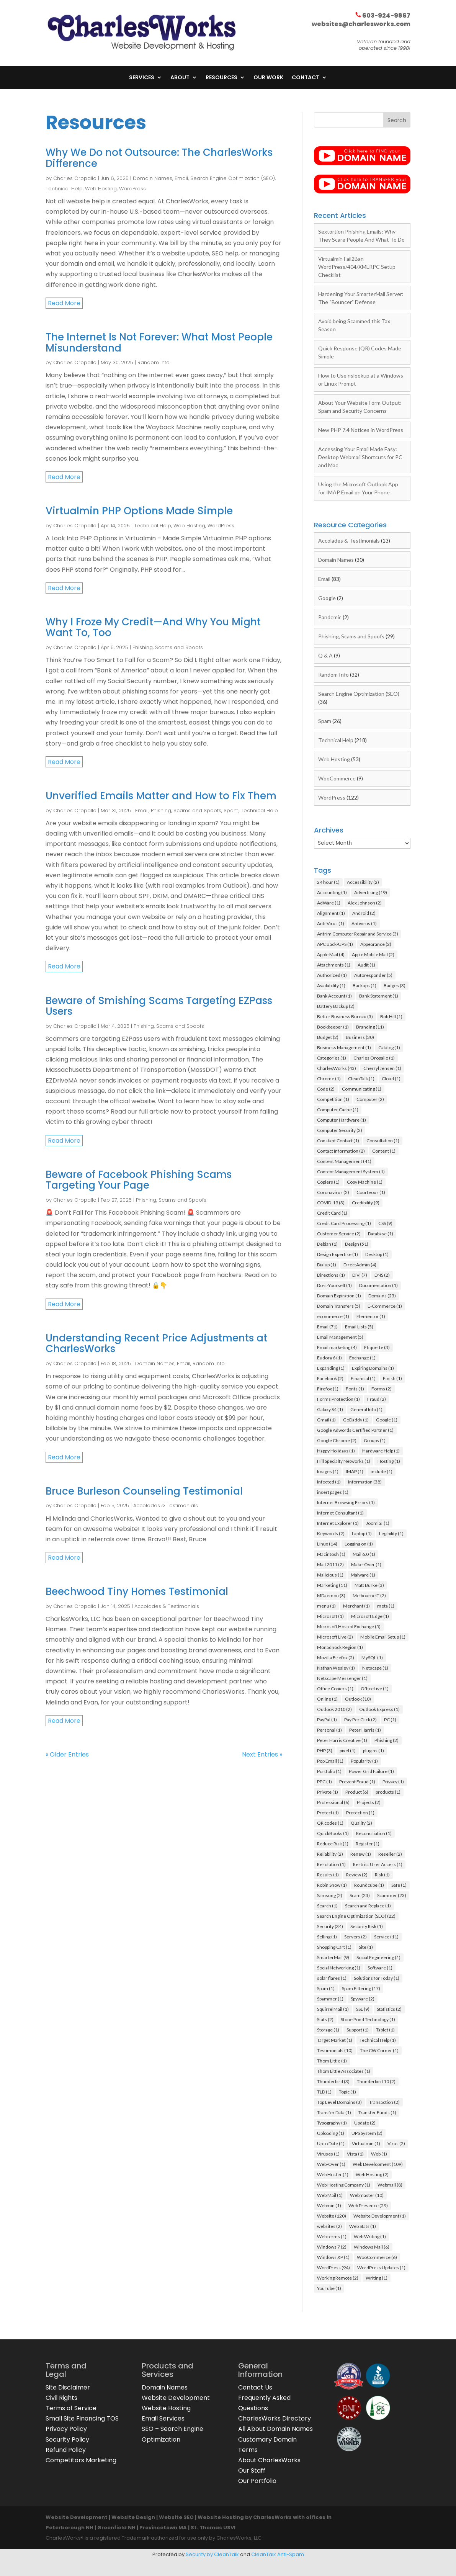  I want to click on Branding [Branding (11 items)], so click(370, 1031).